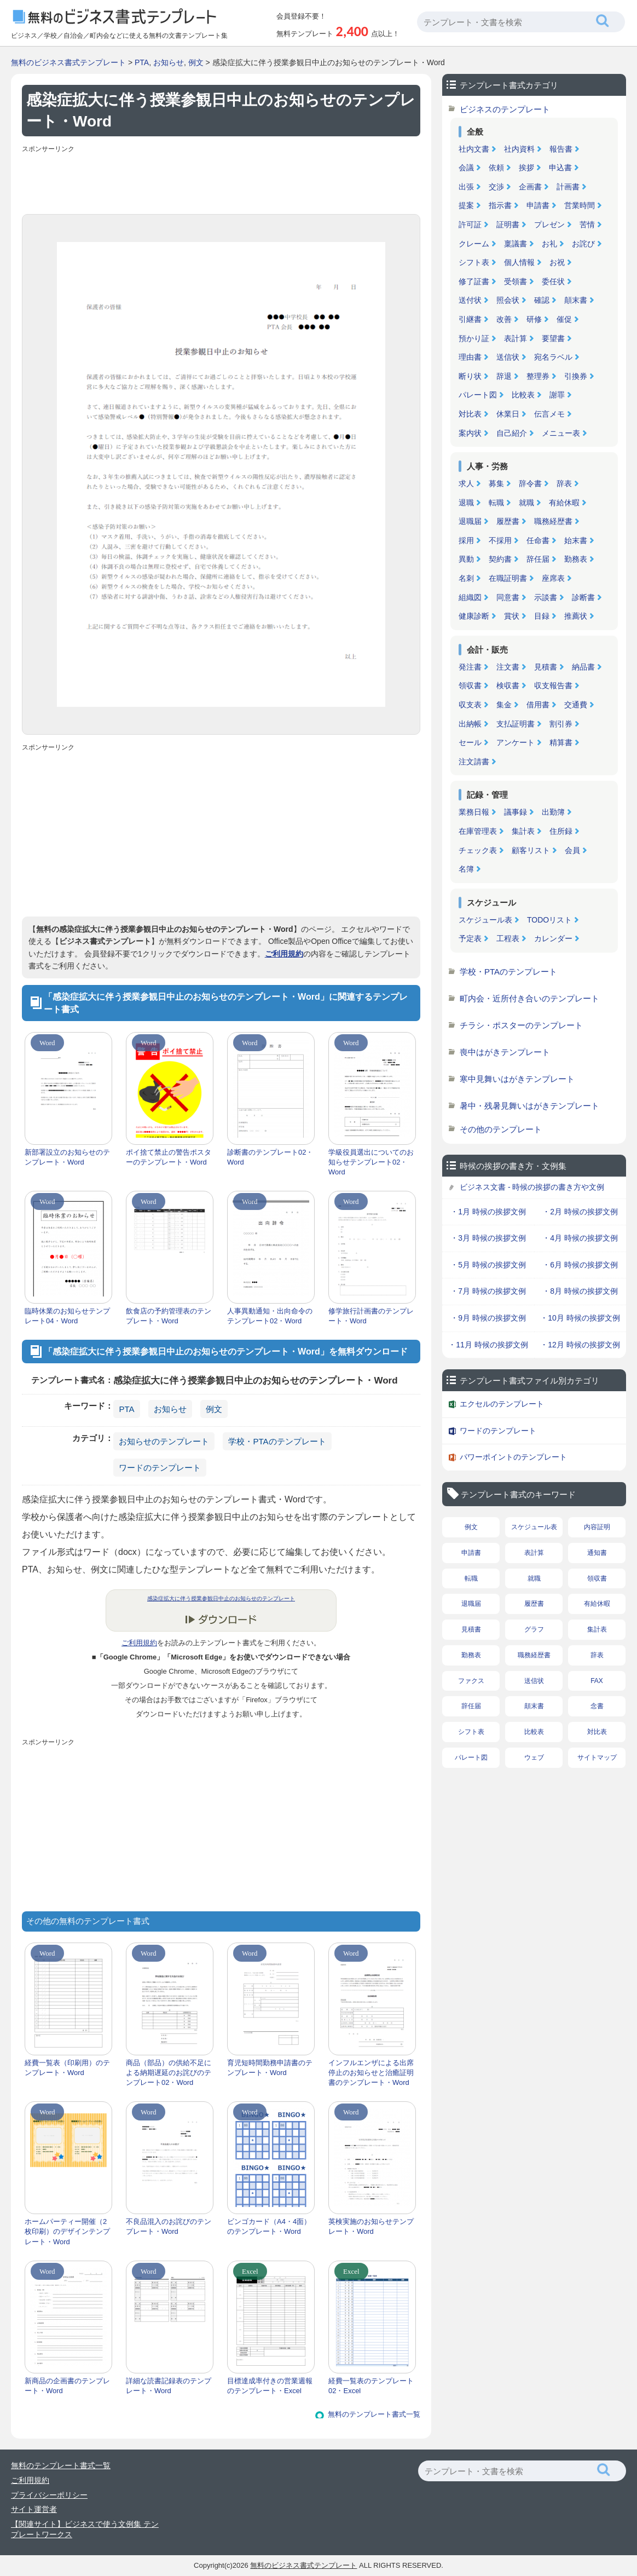 Image resolution: width=637 pixels, height=2576 pixels. I want to click on ポイ捨て禁止の警告ポスターのテンプレート・Word, so click(168, 1157).